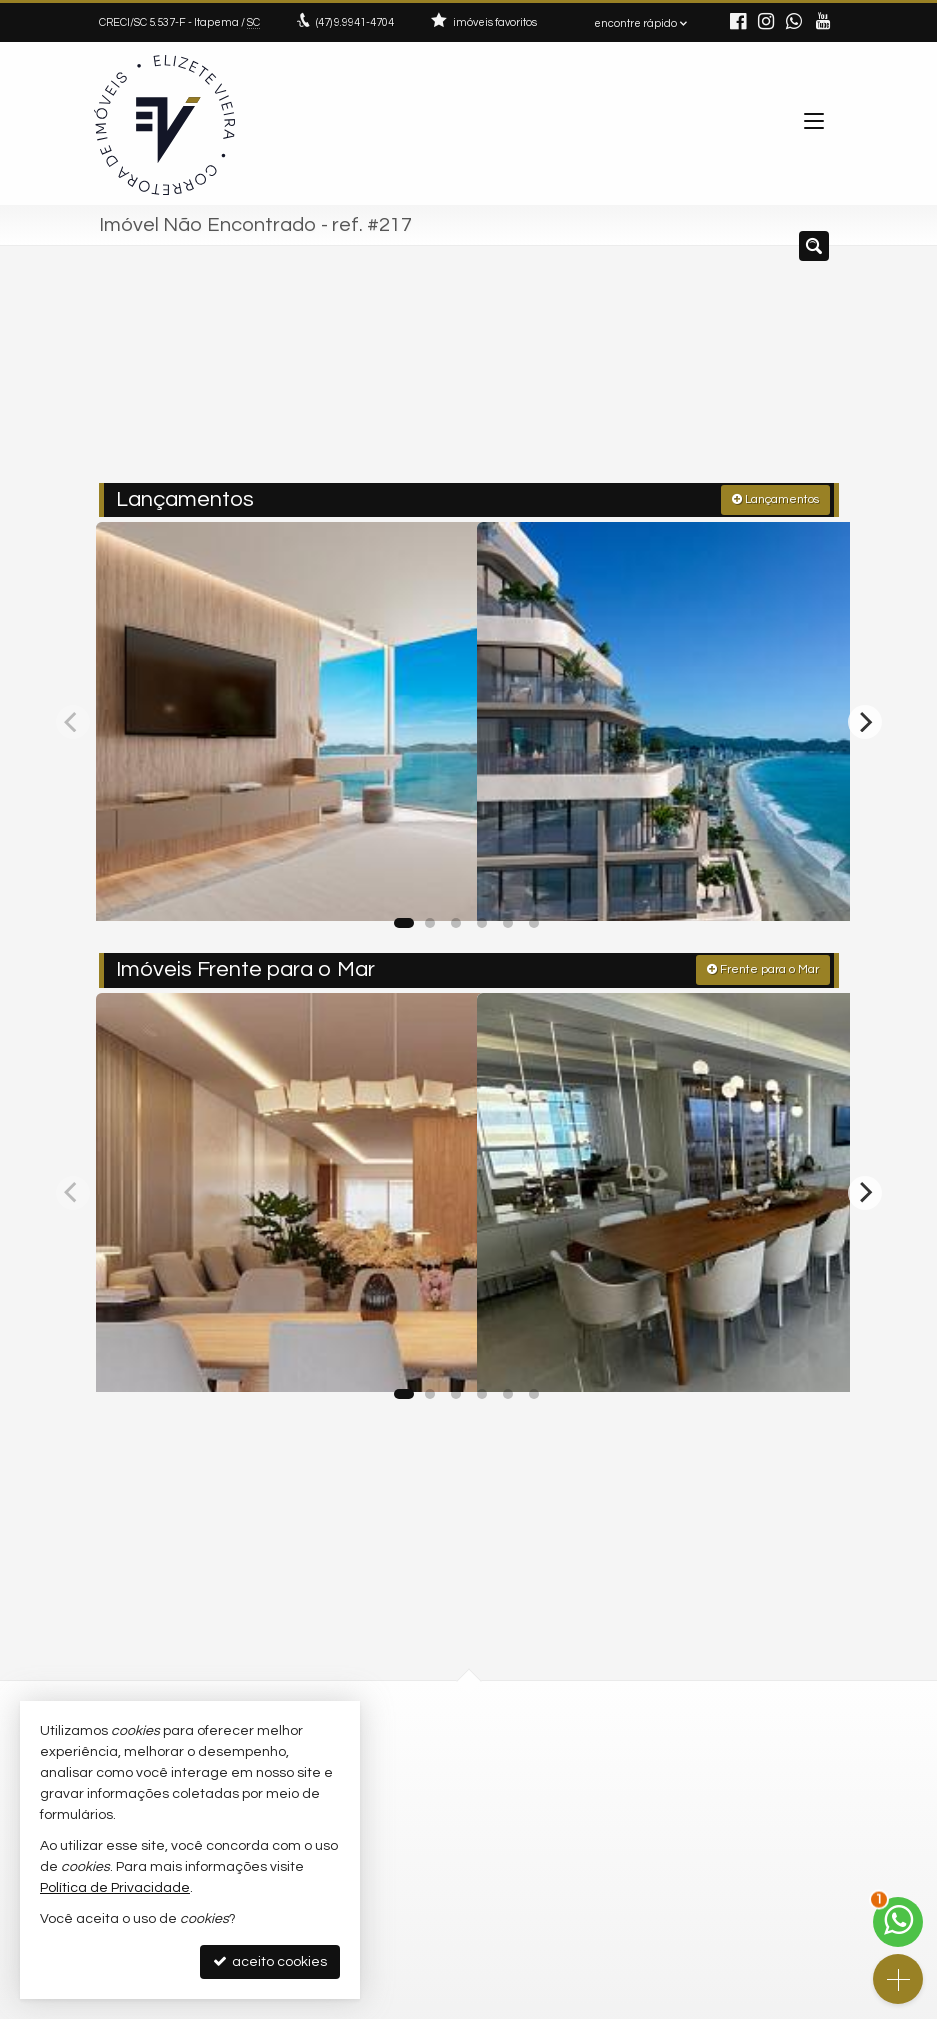 Image resolution: width=937 pixels, height=2019 pixels. What do you see at coordinates (793, 372) in the screenshot?
I see `[buscar]` at bounding box center [793, 372].